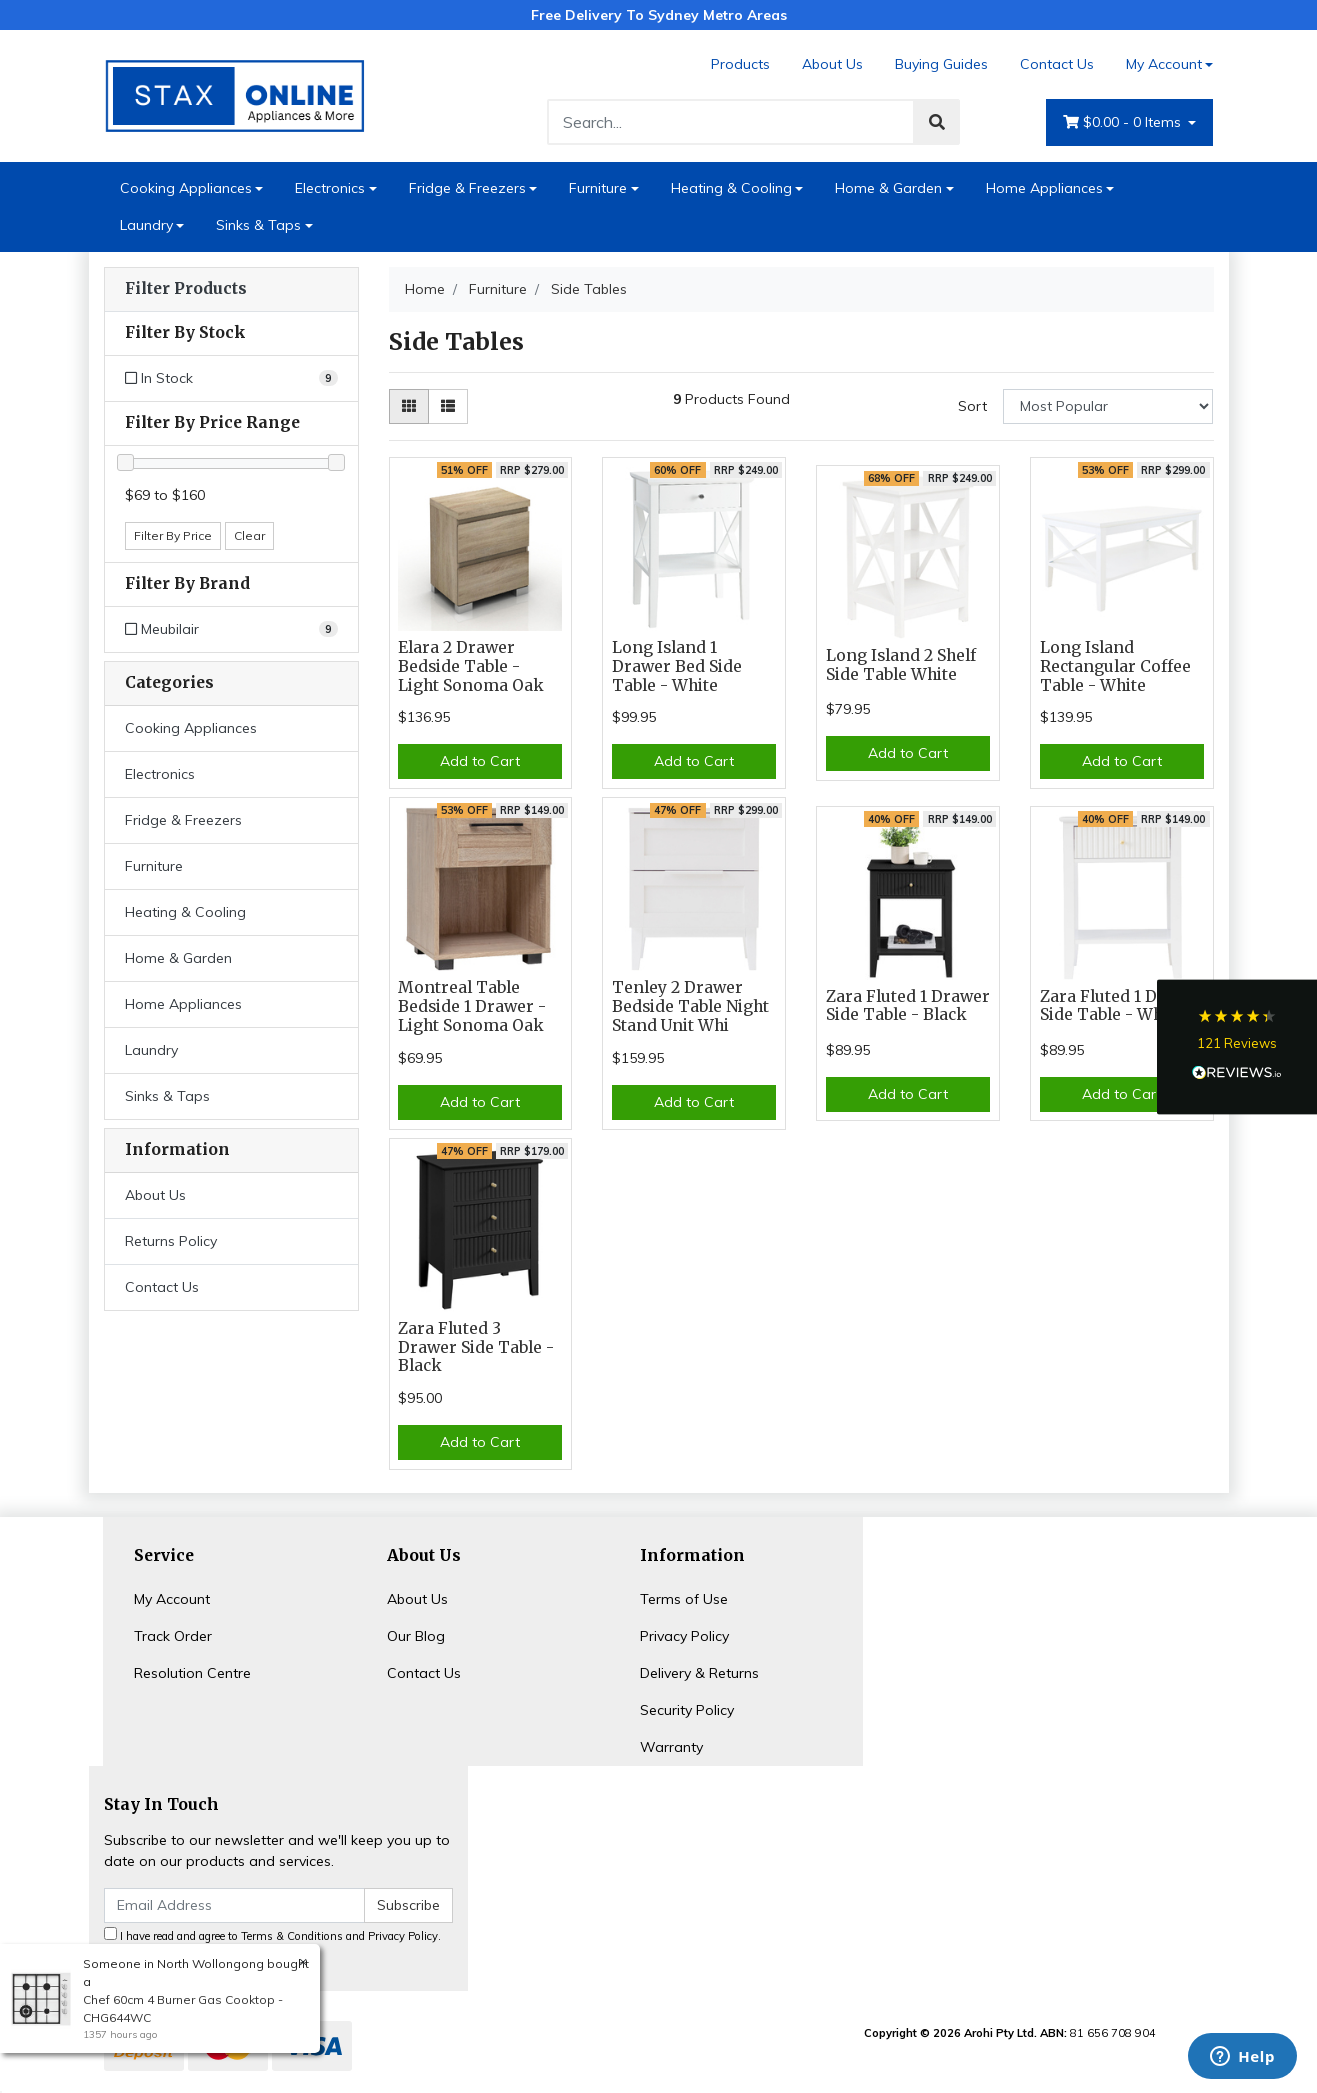 The height and width of the screenshot is (2093, 1317). I want to click on Fridge & Freezers, so click(467, 188).